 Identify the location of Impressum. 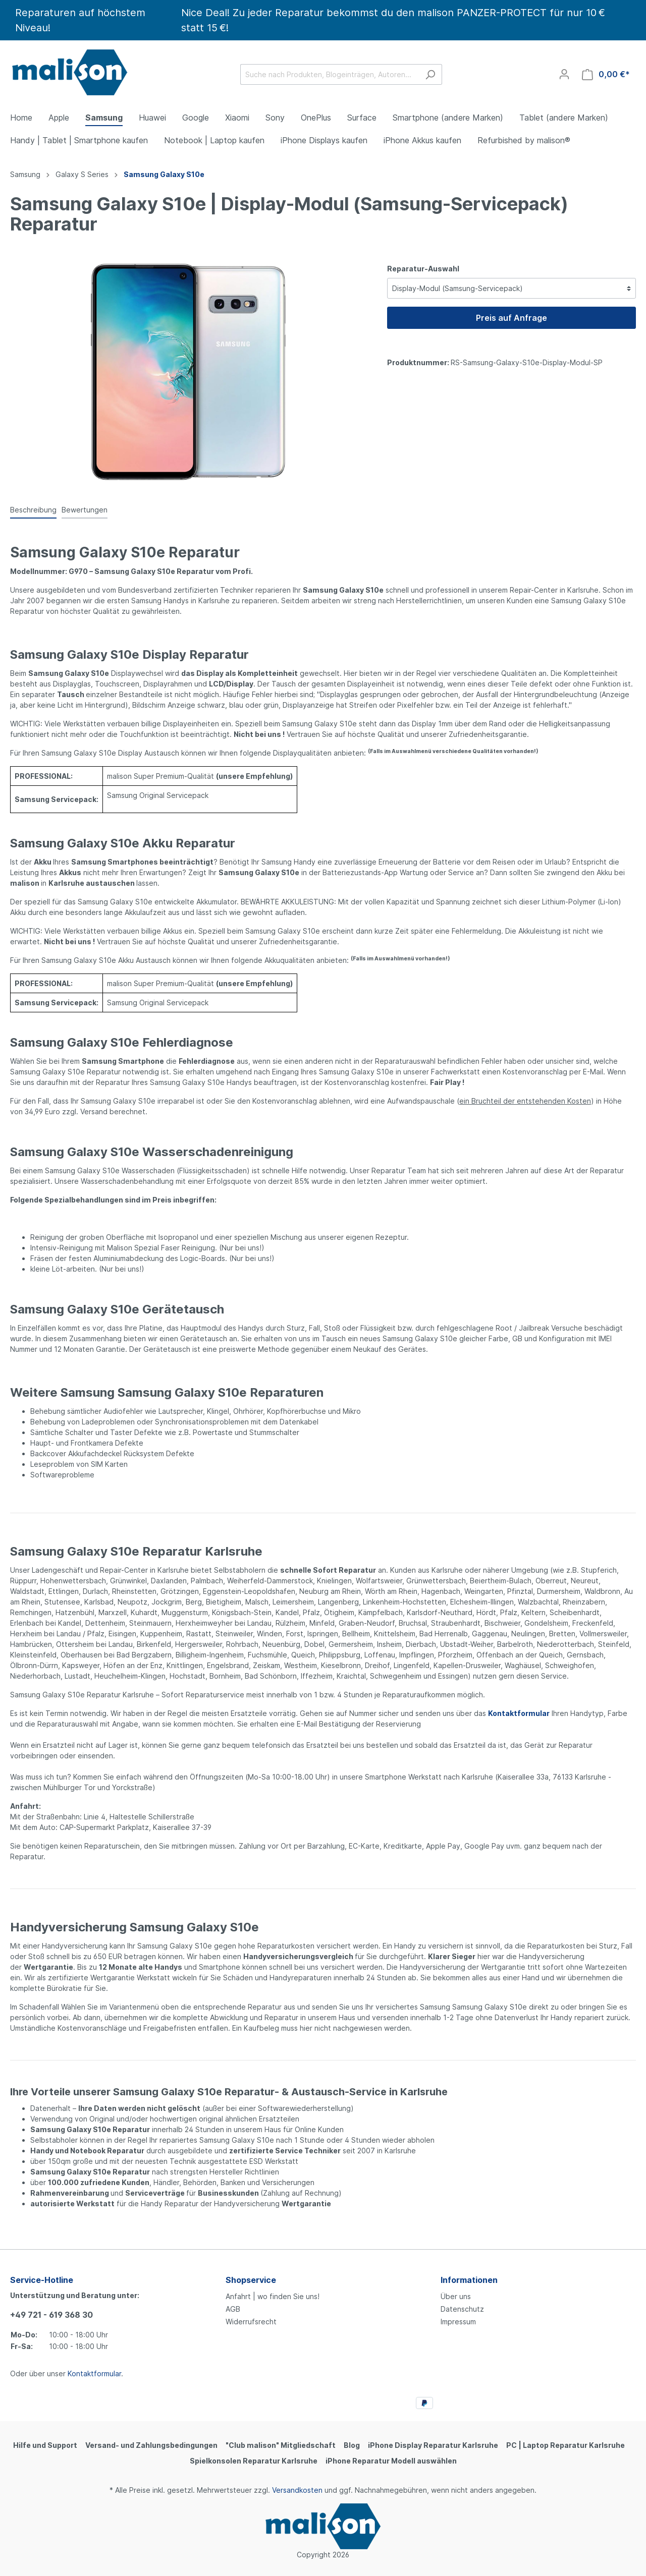
(458, 2321).